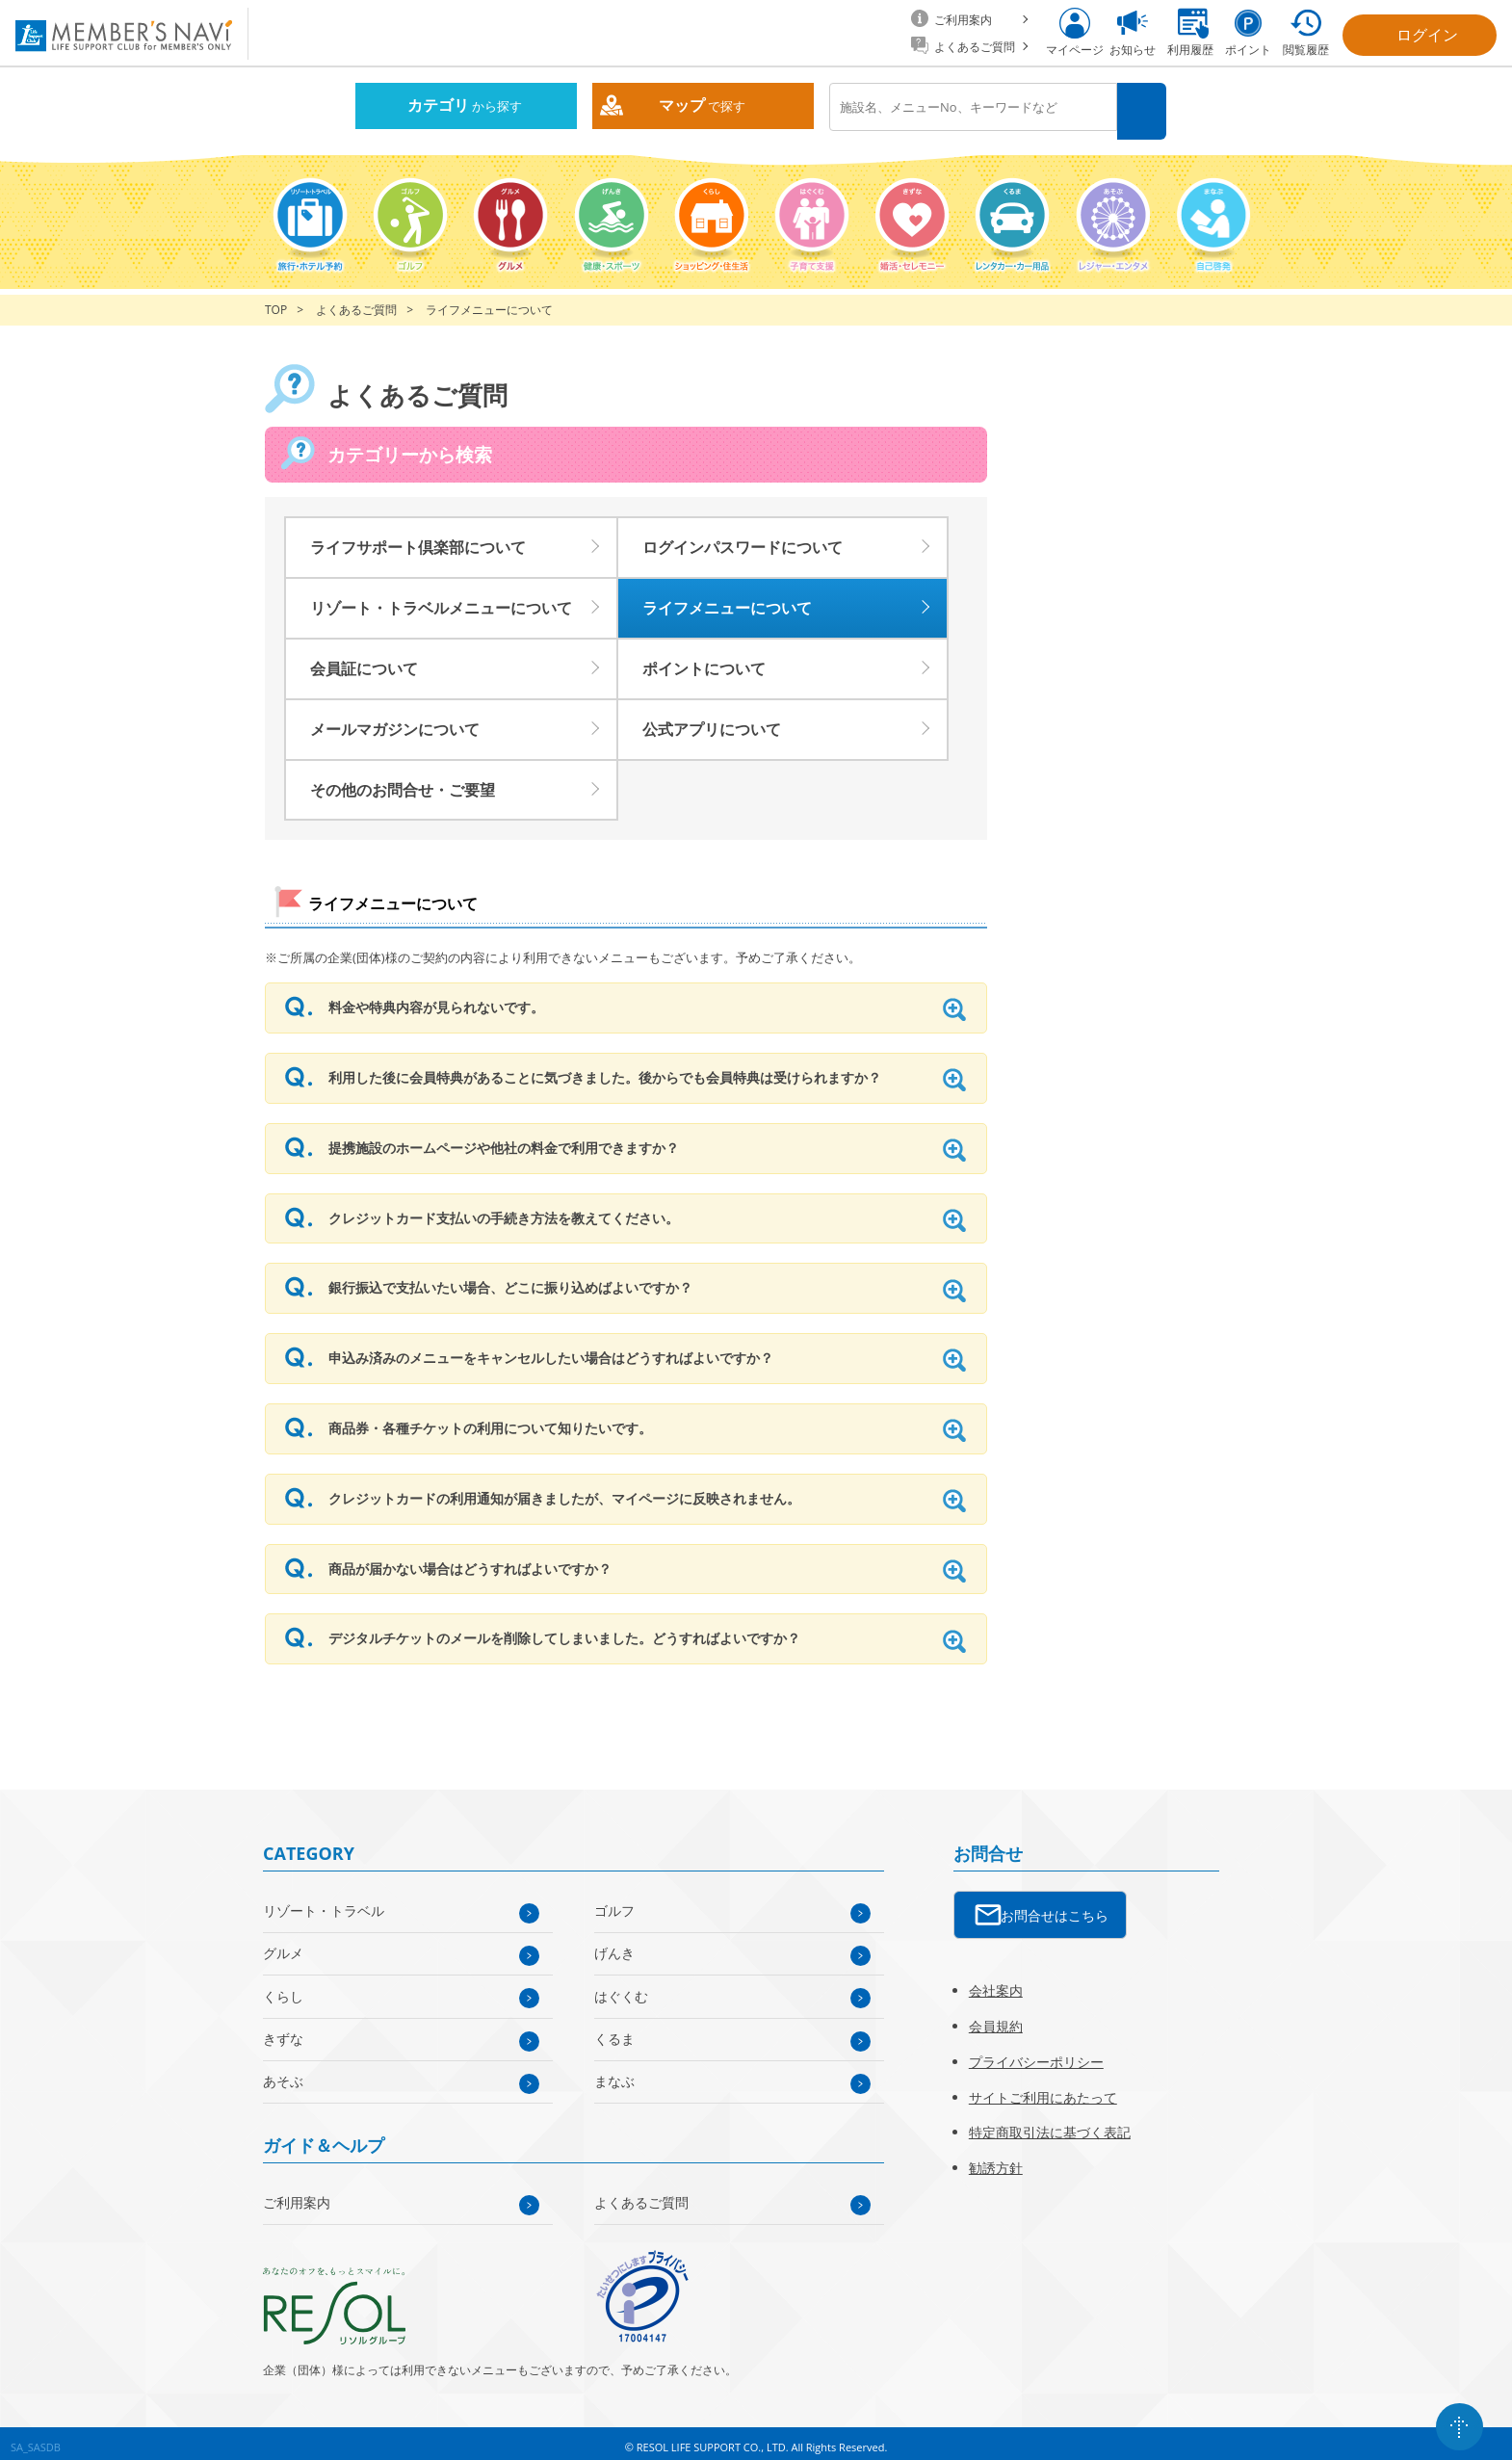 The width and height of the screenshot is (1512, 2460). Describe the element at coordinates (711, 720) in the screenshot. I see `公式アプリについて` at that location.